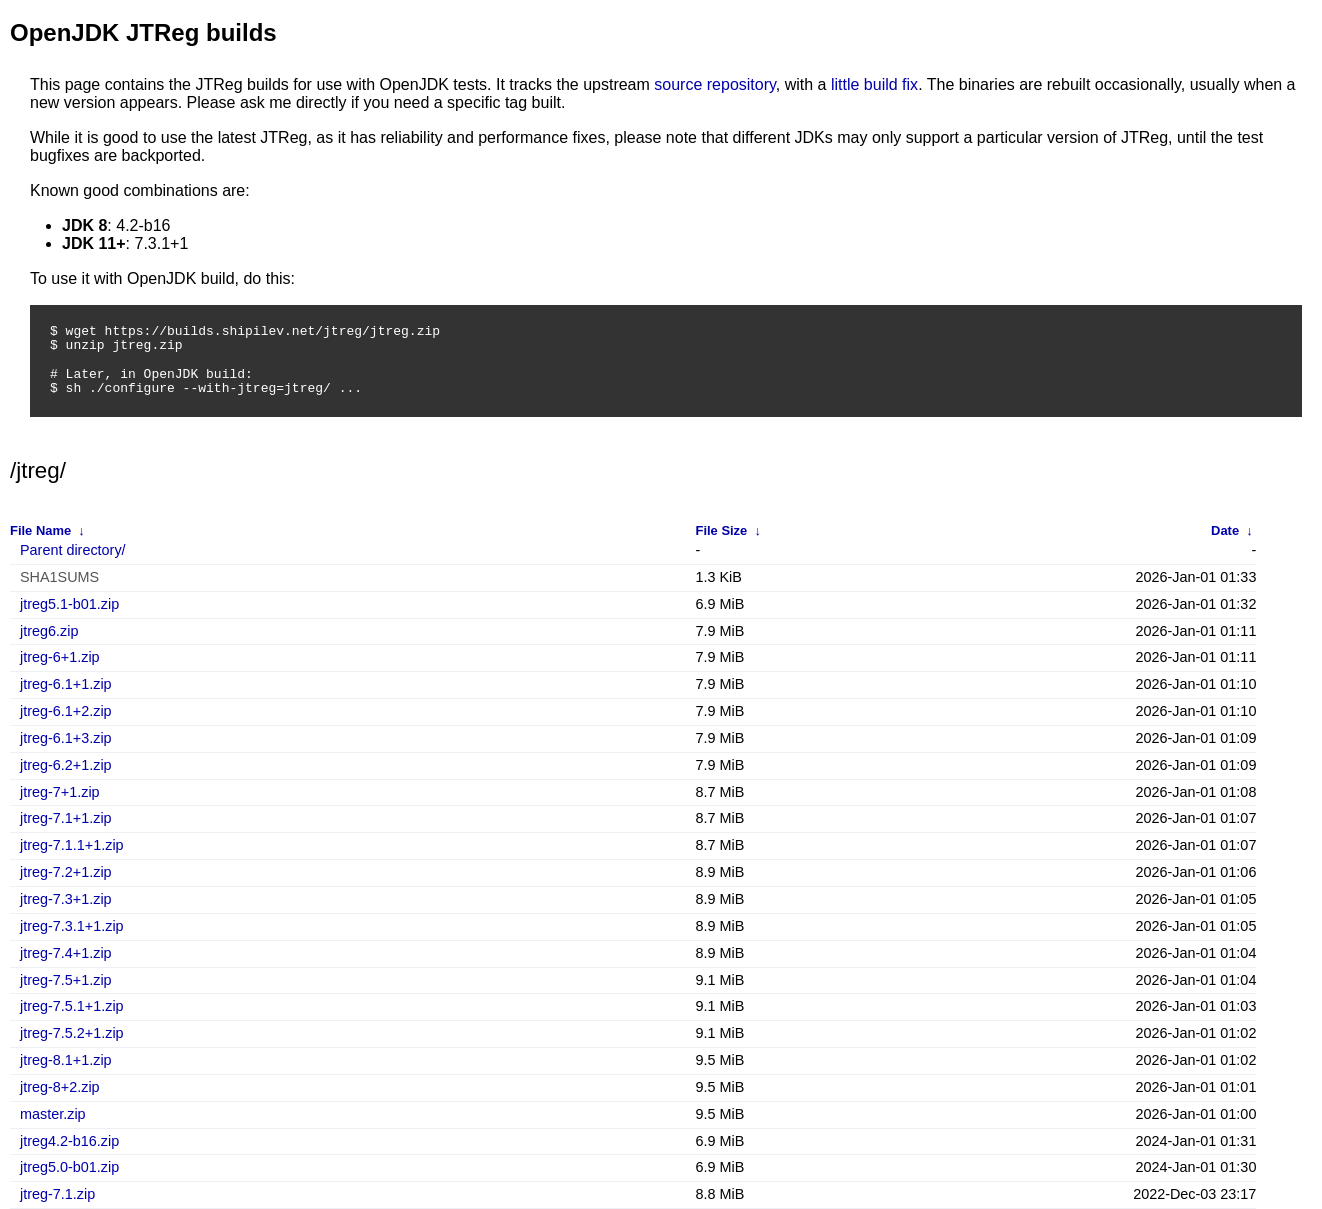 The width and height of the screenshot is (1322, 1209). What do you see at coordinates (72, 845) in the screenshot?
I see `jtreg-7.1.1+1.zip` at bounding box center [72, 845].